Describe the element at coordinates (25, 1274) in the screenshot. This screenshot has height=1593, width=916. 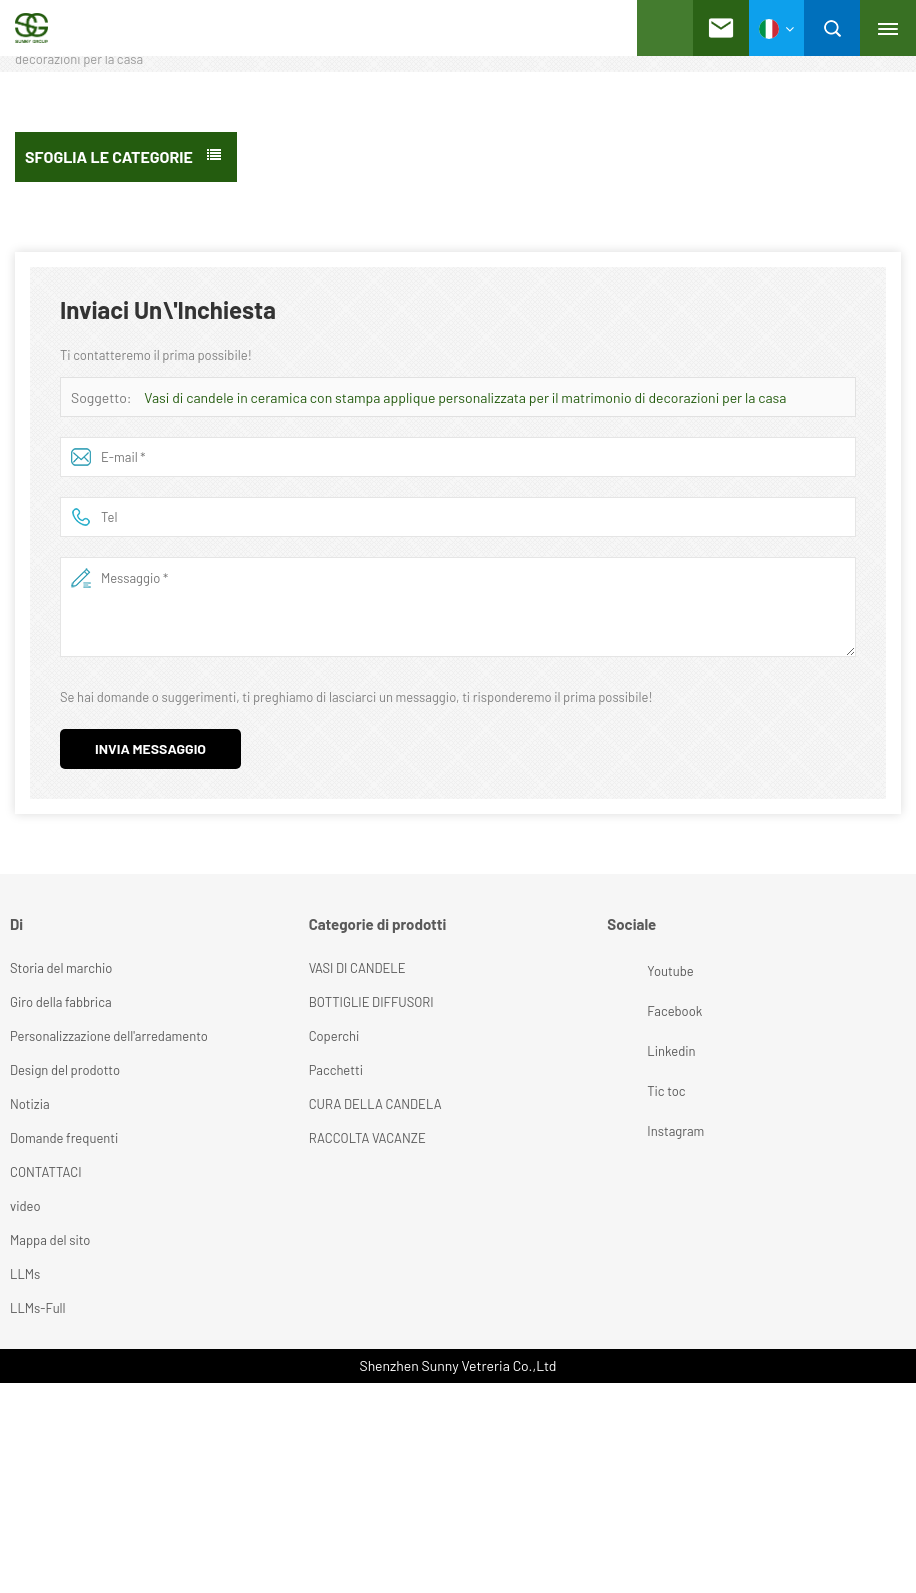
I see `LLMs` at that location.